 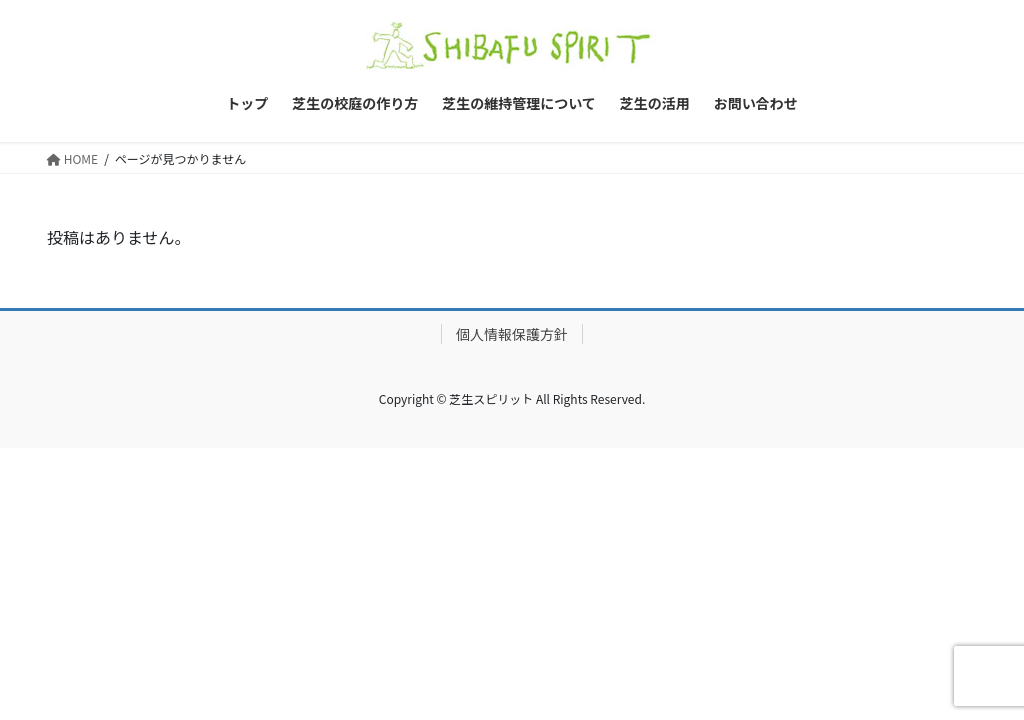 What do you see at coordinates (512, 334) in the screenshot?
I see `個人情報保護方針` at bounding box center [512, 334].